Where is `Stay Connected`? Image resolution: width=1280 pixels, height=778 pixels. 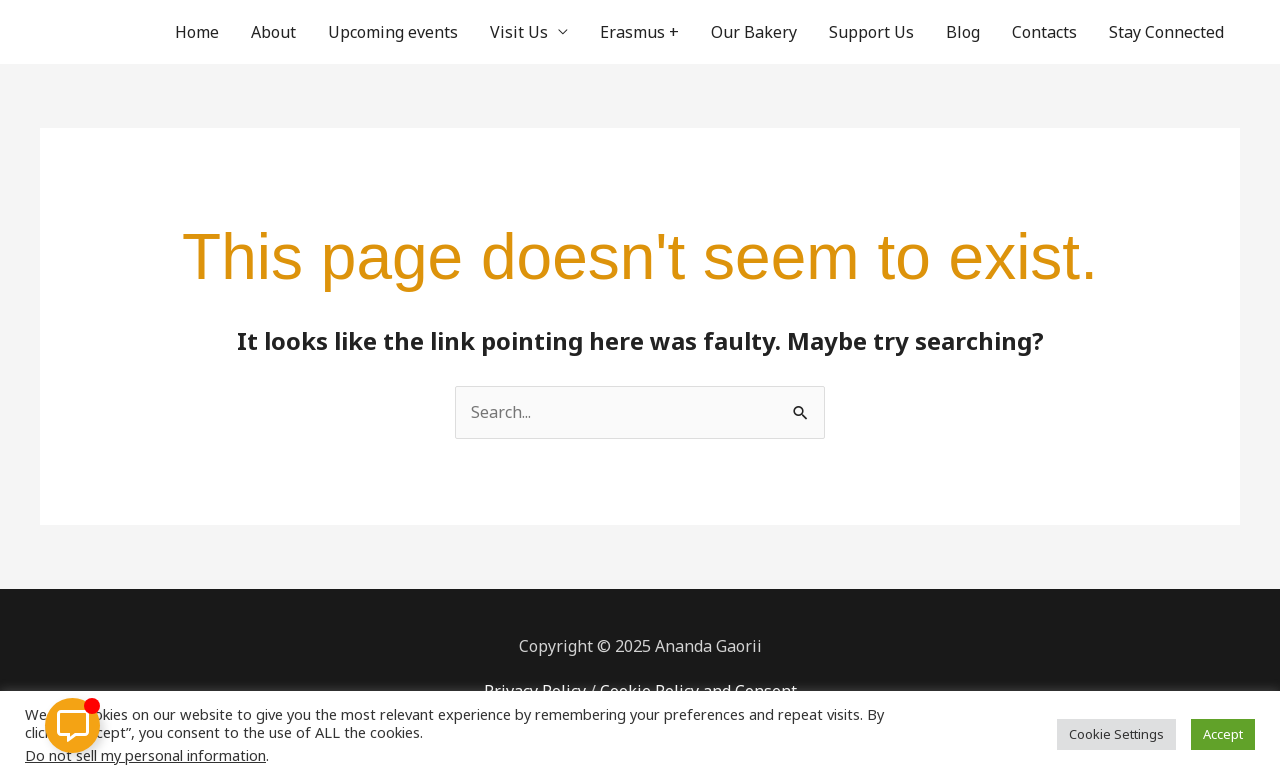 Stay Connected is located at coordinates (1166, 32).